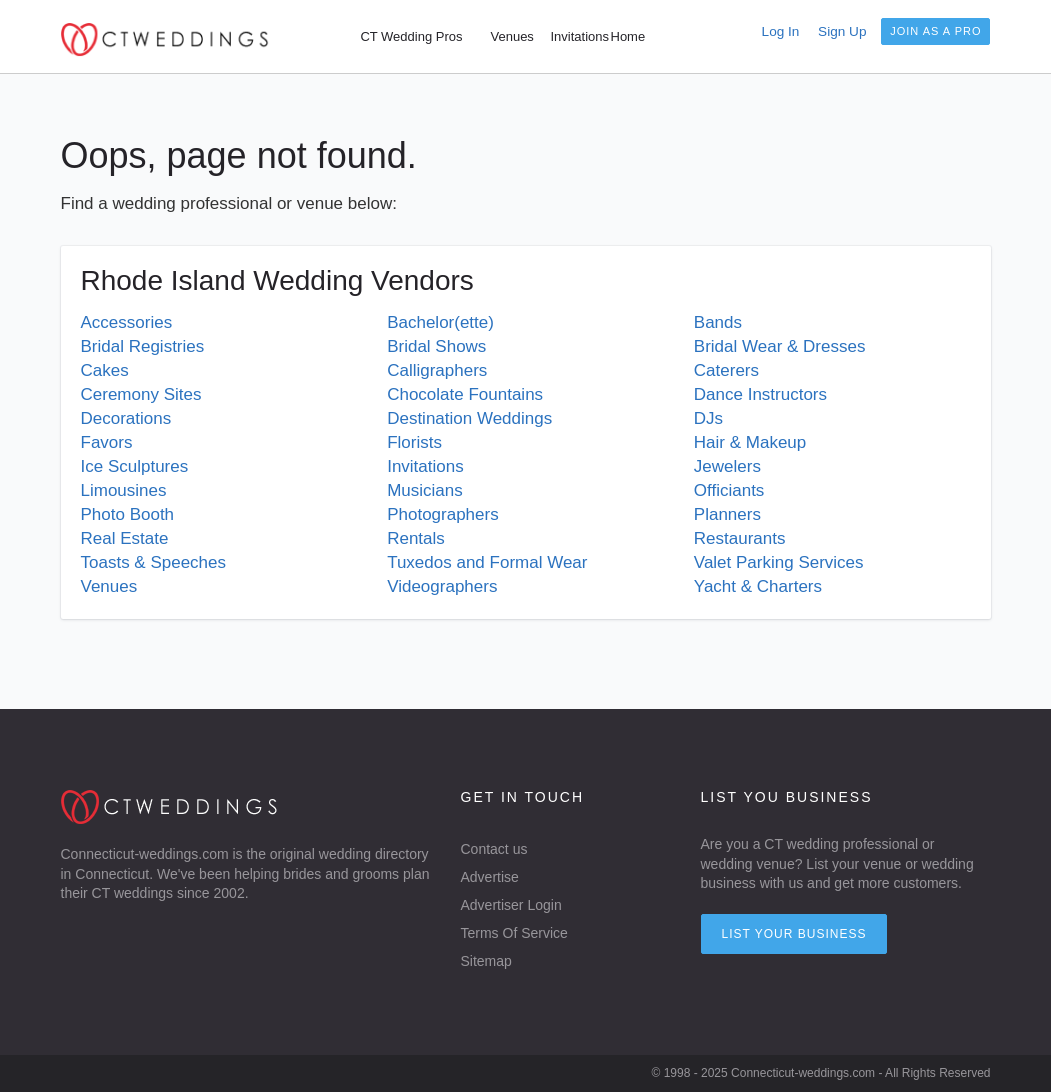  Describe the element at coordinates (760, 394) in the screenshot. I see `Dance Instructors` at that location.